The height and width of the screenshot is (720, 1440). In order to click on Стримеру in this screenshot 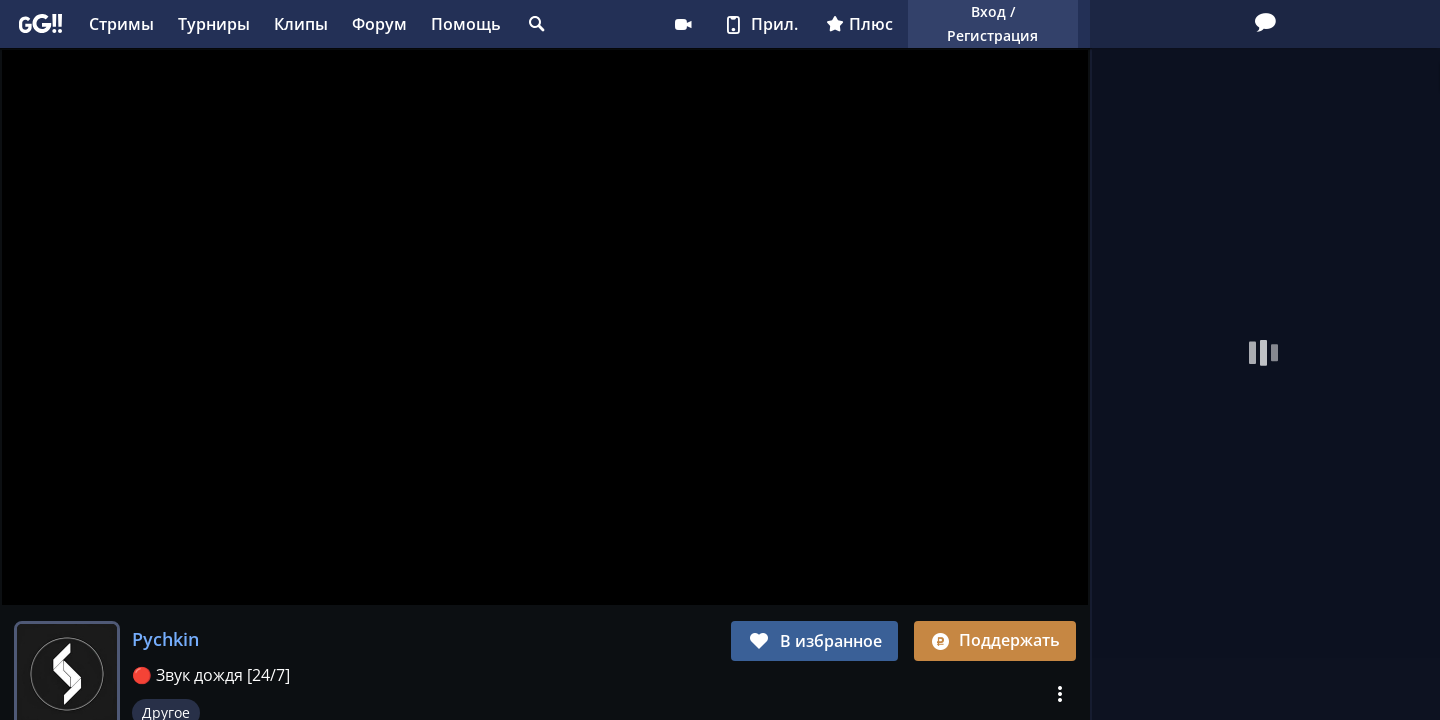, I will do `click(683, 24)`.